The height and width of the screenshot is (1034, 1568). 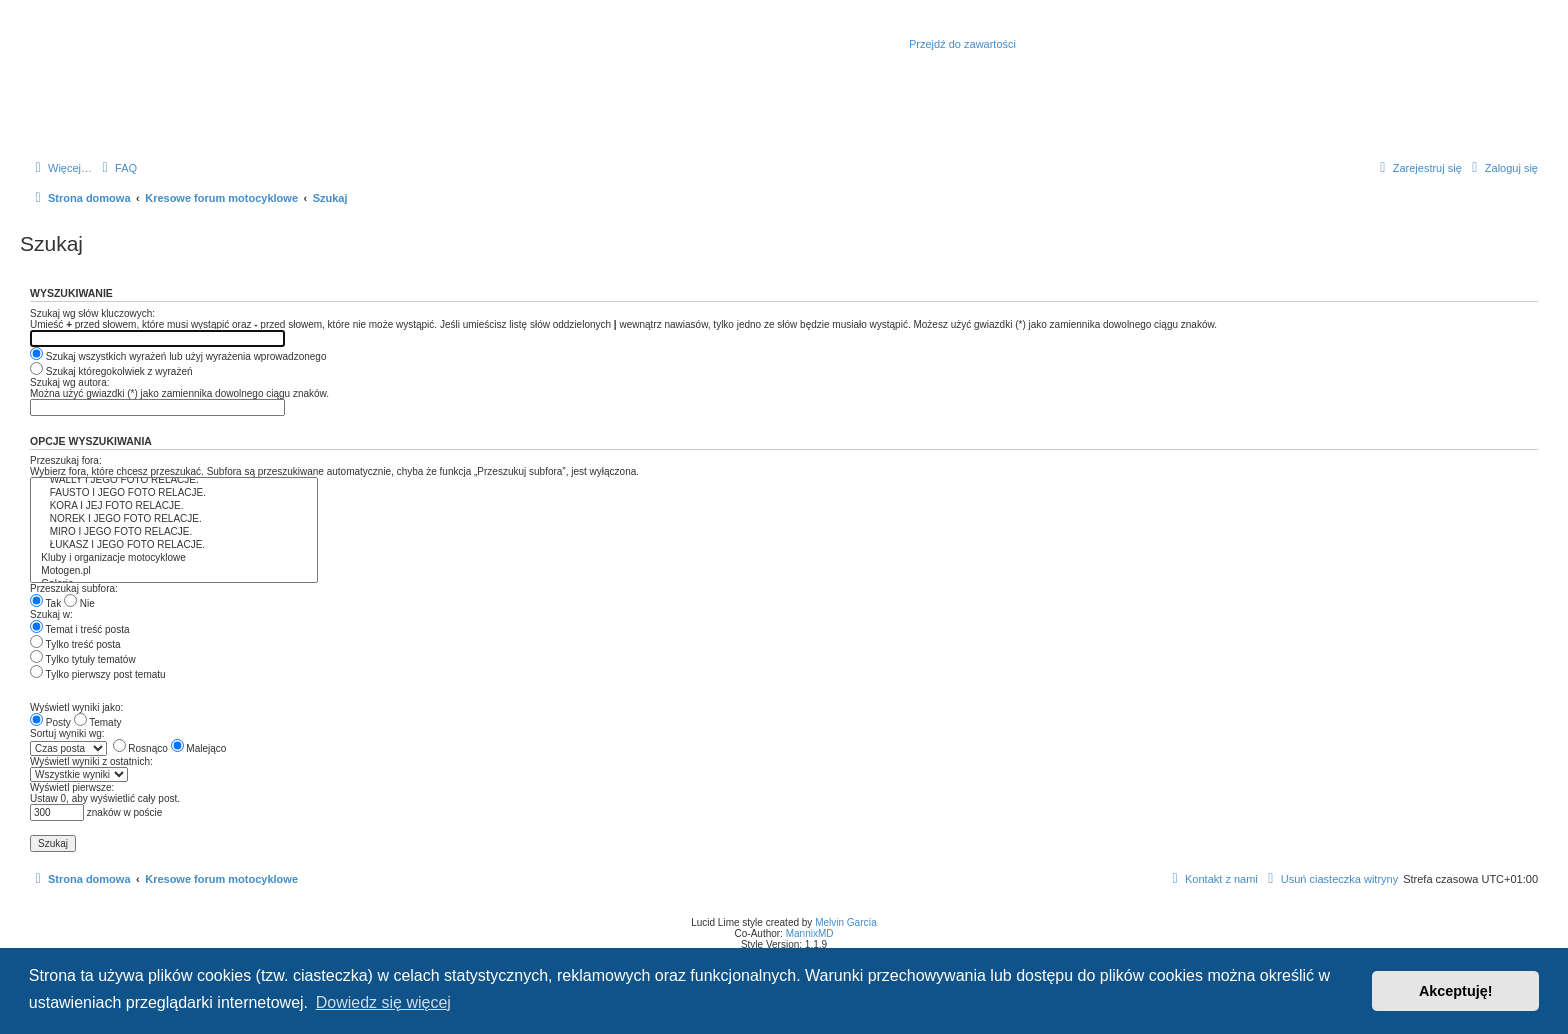 What do you see at coordinates (140, 748) in the screenshot?
I see `Rosnąco` at bounding box center [140, 748].